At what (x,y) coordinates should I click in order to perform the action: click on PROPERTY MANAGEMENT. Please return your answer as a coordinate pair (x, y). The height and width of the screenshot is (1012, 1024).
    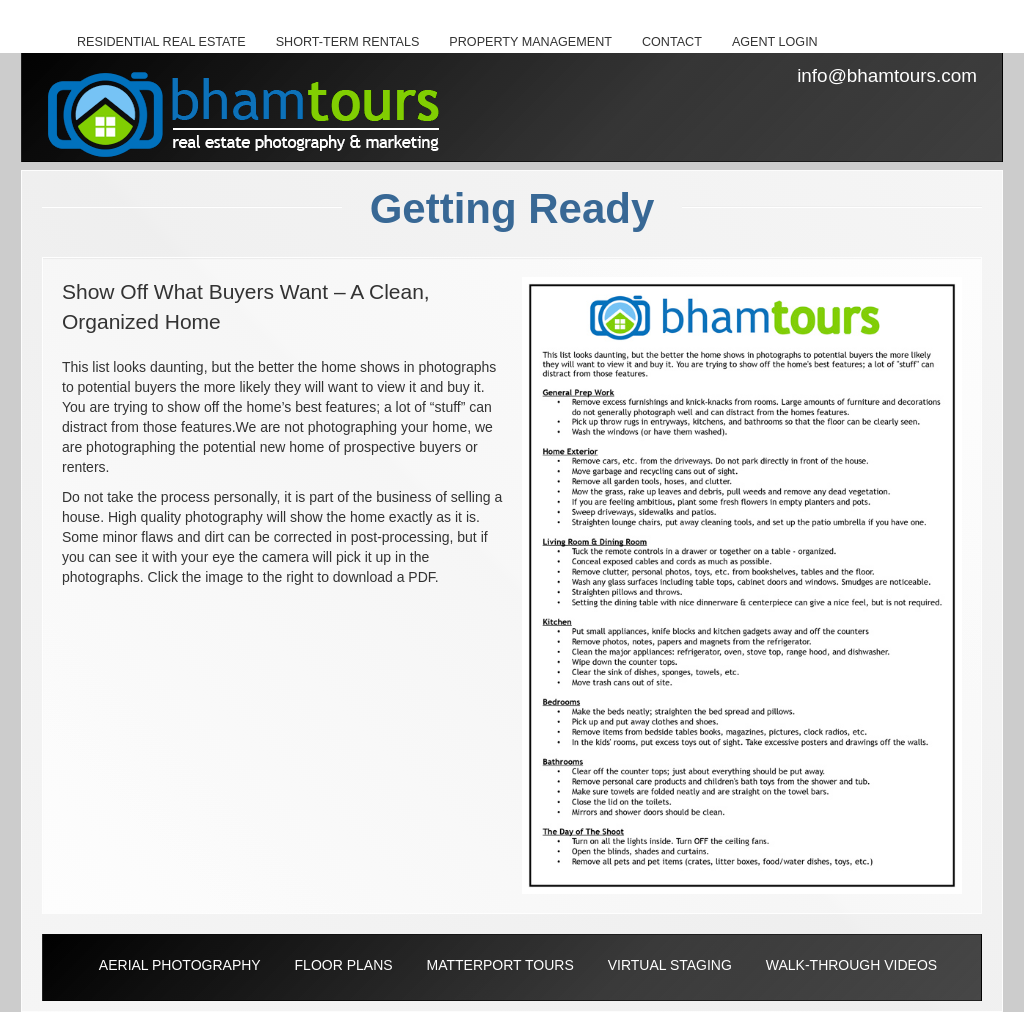
    Looking at the image, I should click on (530, 42).